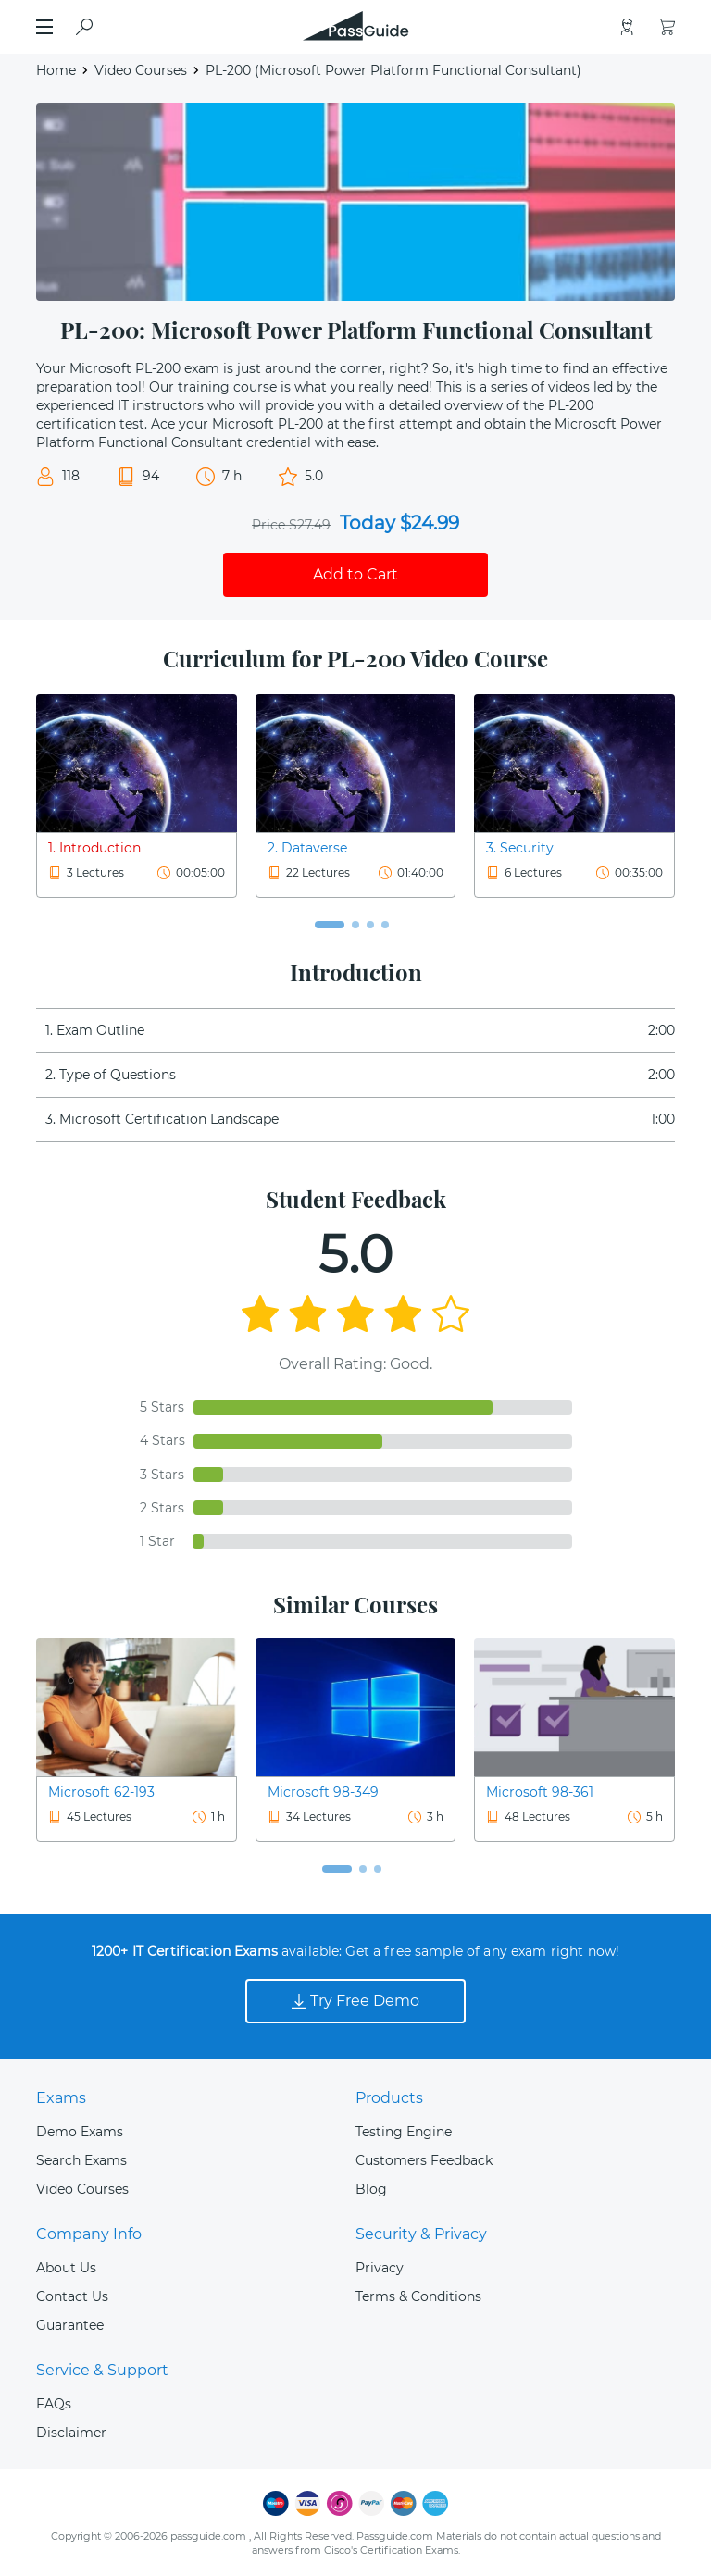 The height and width of the screenshot is (2576, 711). Describe the element at coordinates (53, 2404) in the screenshot. I see `FAQs` at that location.